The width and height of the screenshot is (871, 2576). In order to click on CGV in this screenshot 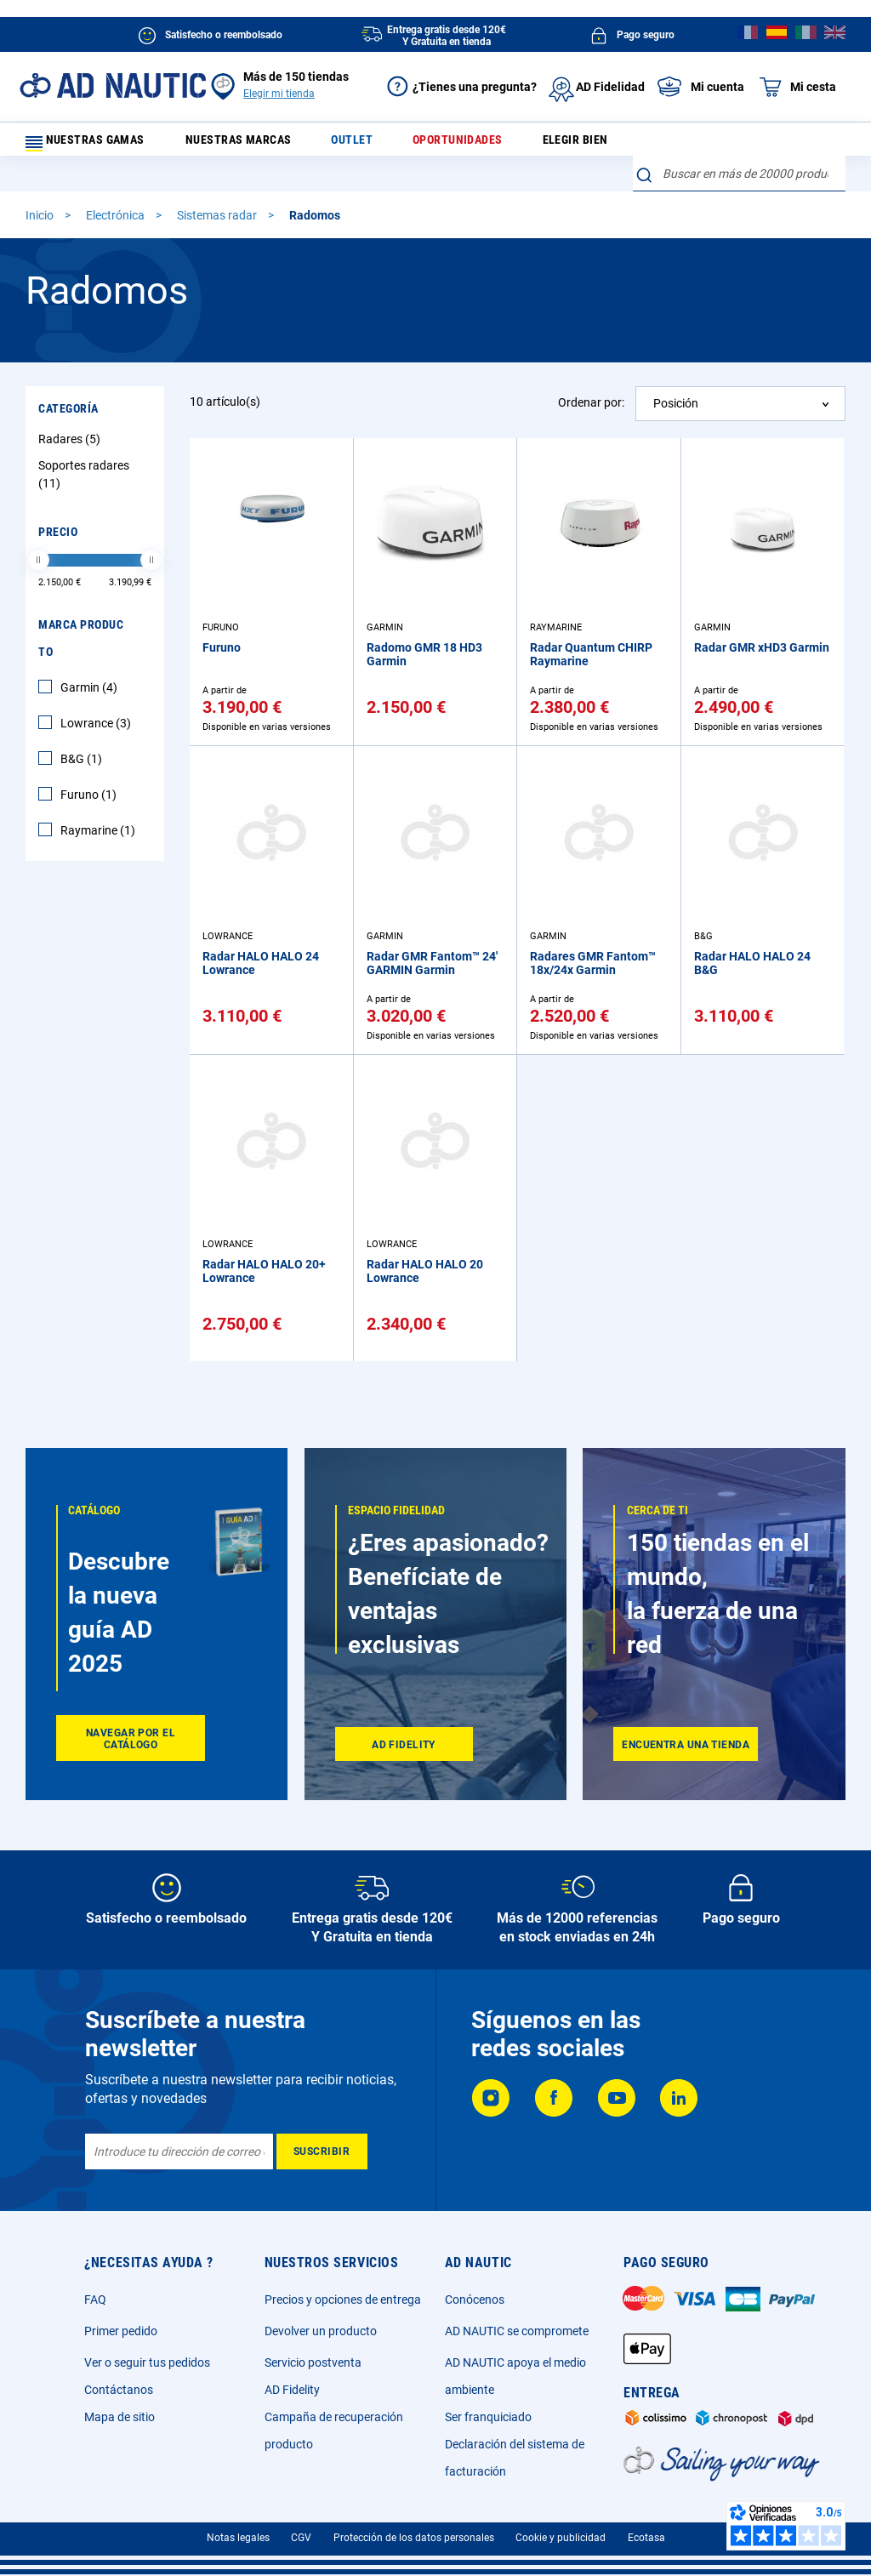, I will do `click(301, 2538)`.